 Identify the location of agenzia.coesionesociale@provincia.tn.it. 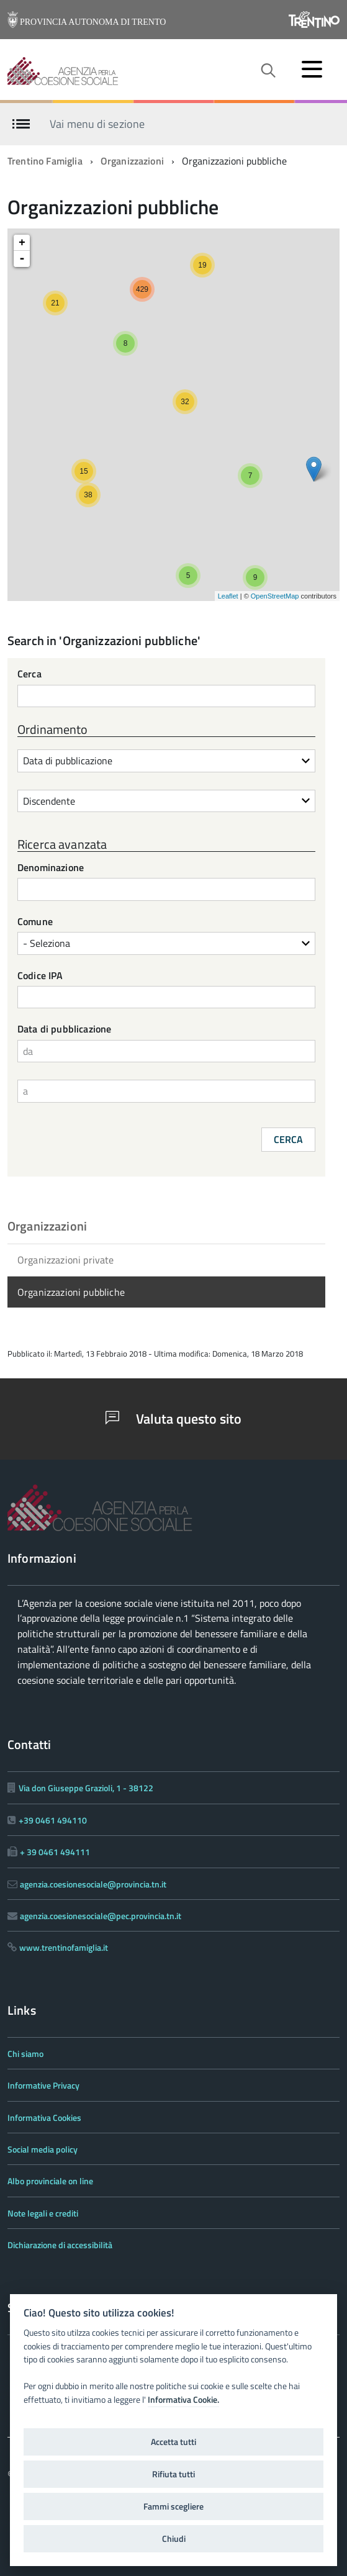
(93, 1884).